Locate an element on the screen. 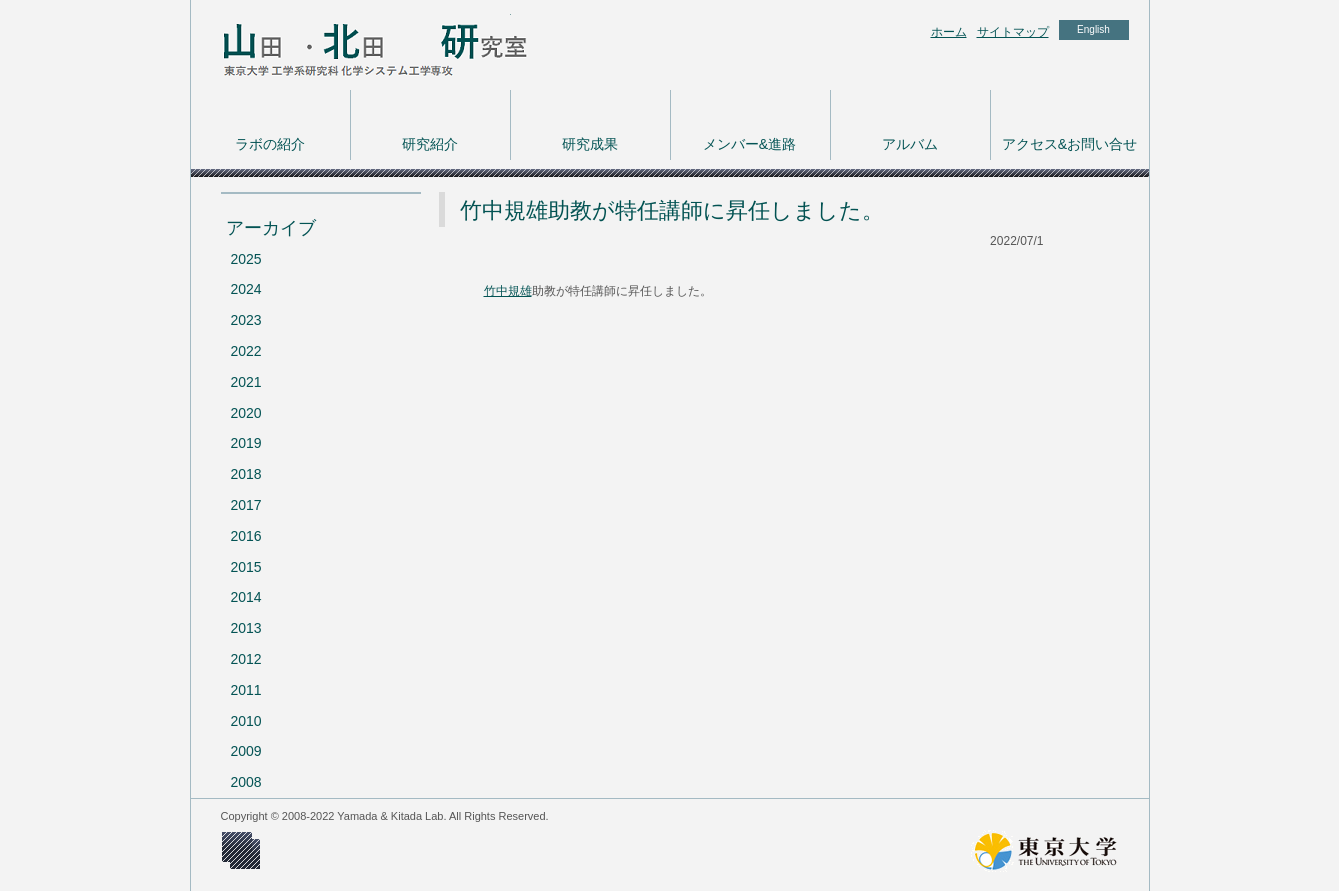  メンバー&進路 is located at coordinates (749, 144).